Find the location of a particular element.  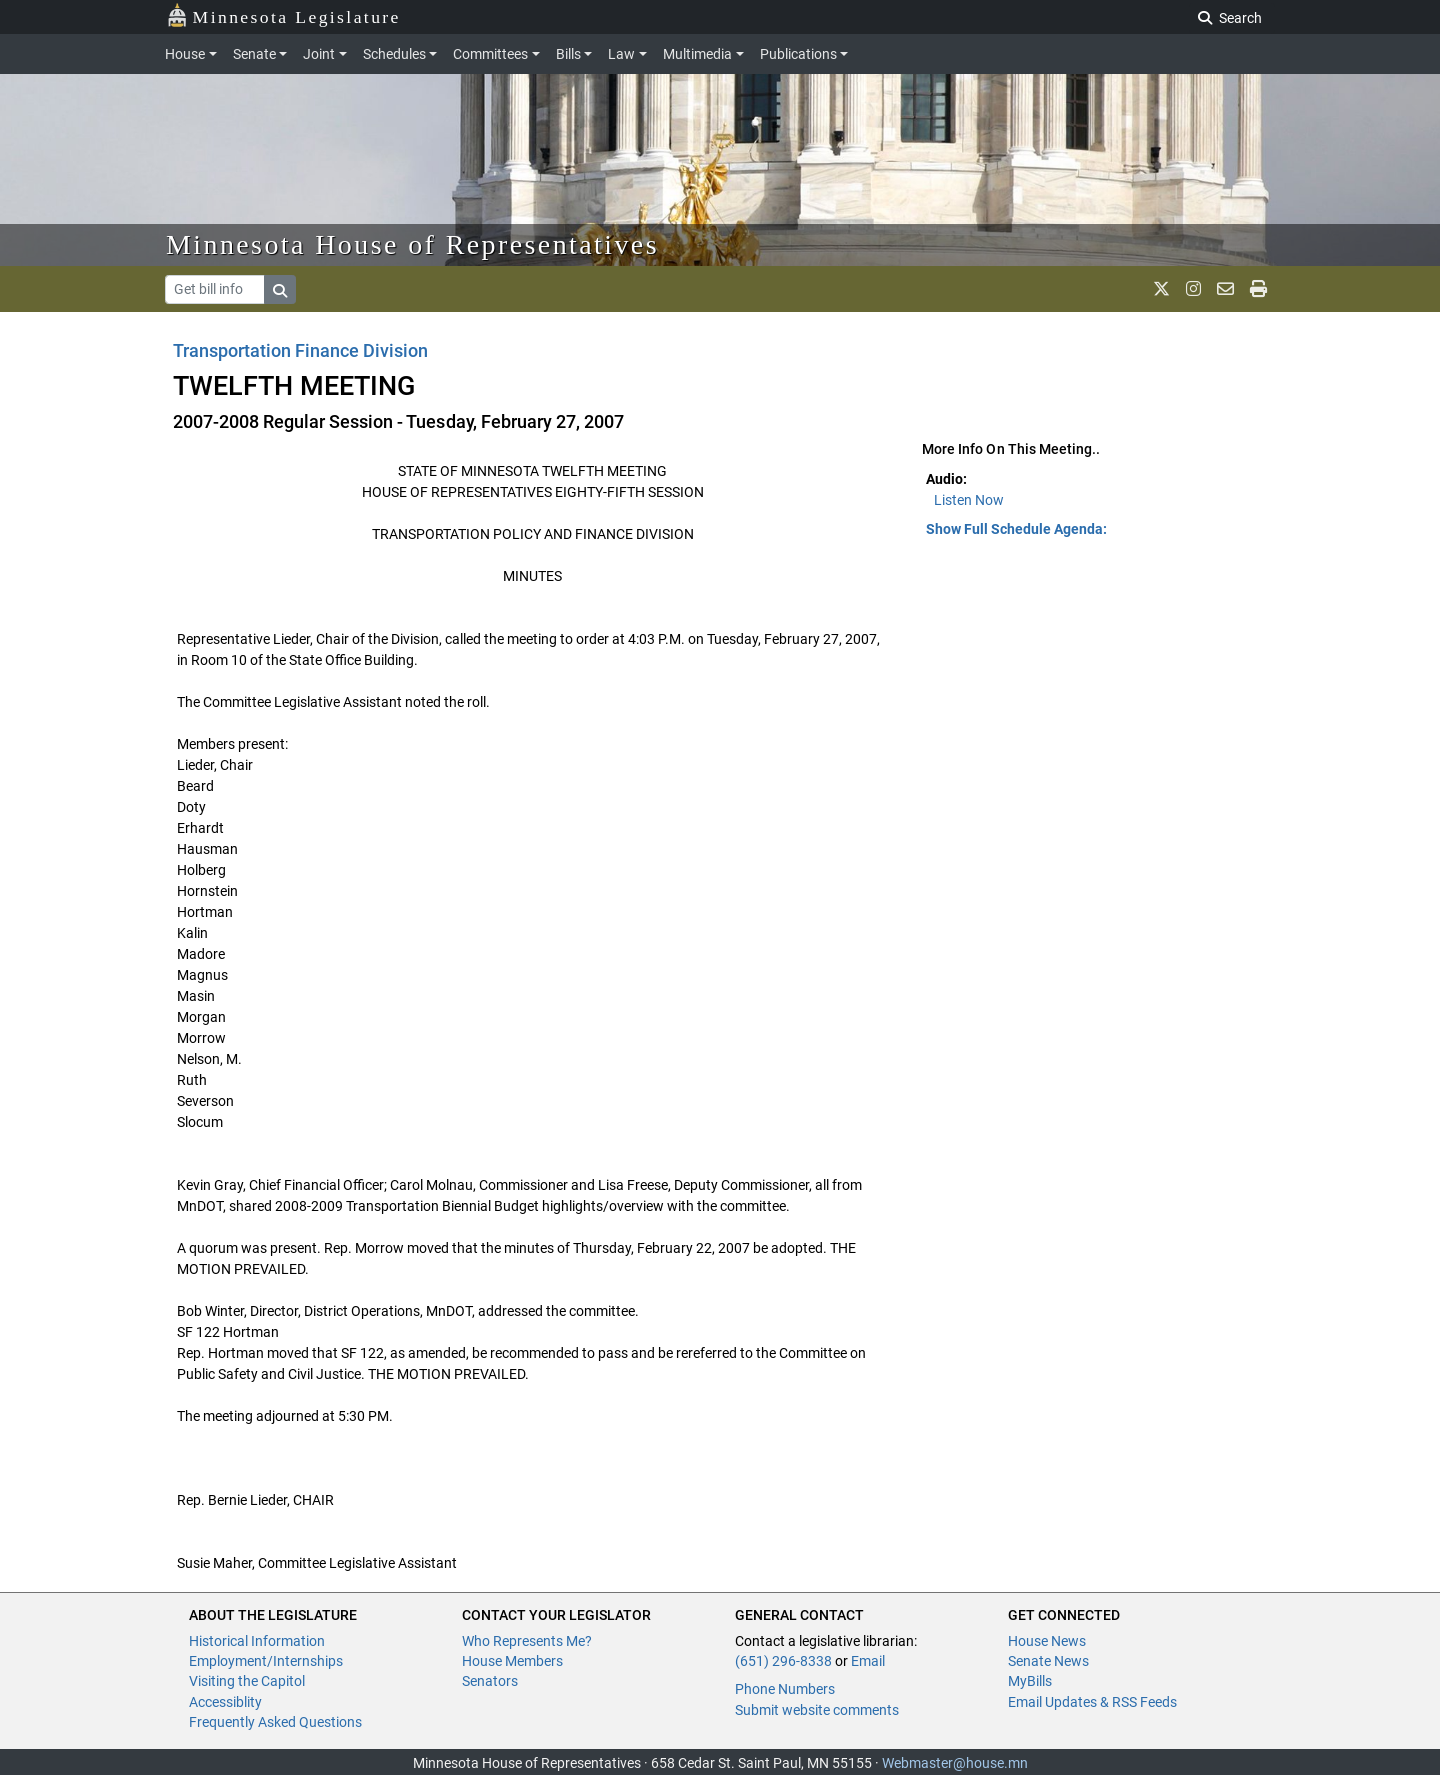

Bills is located at coordinates (568, 54).